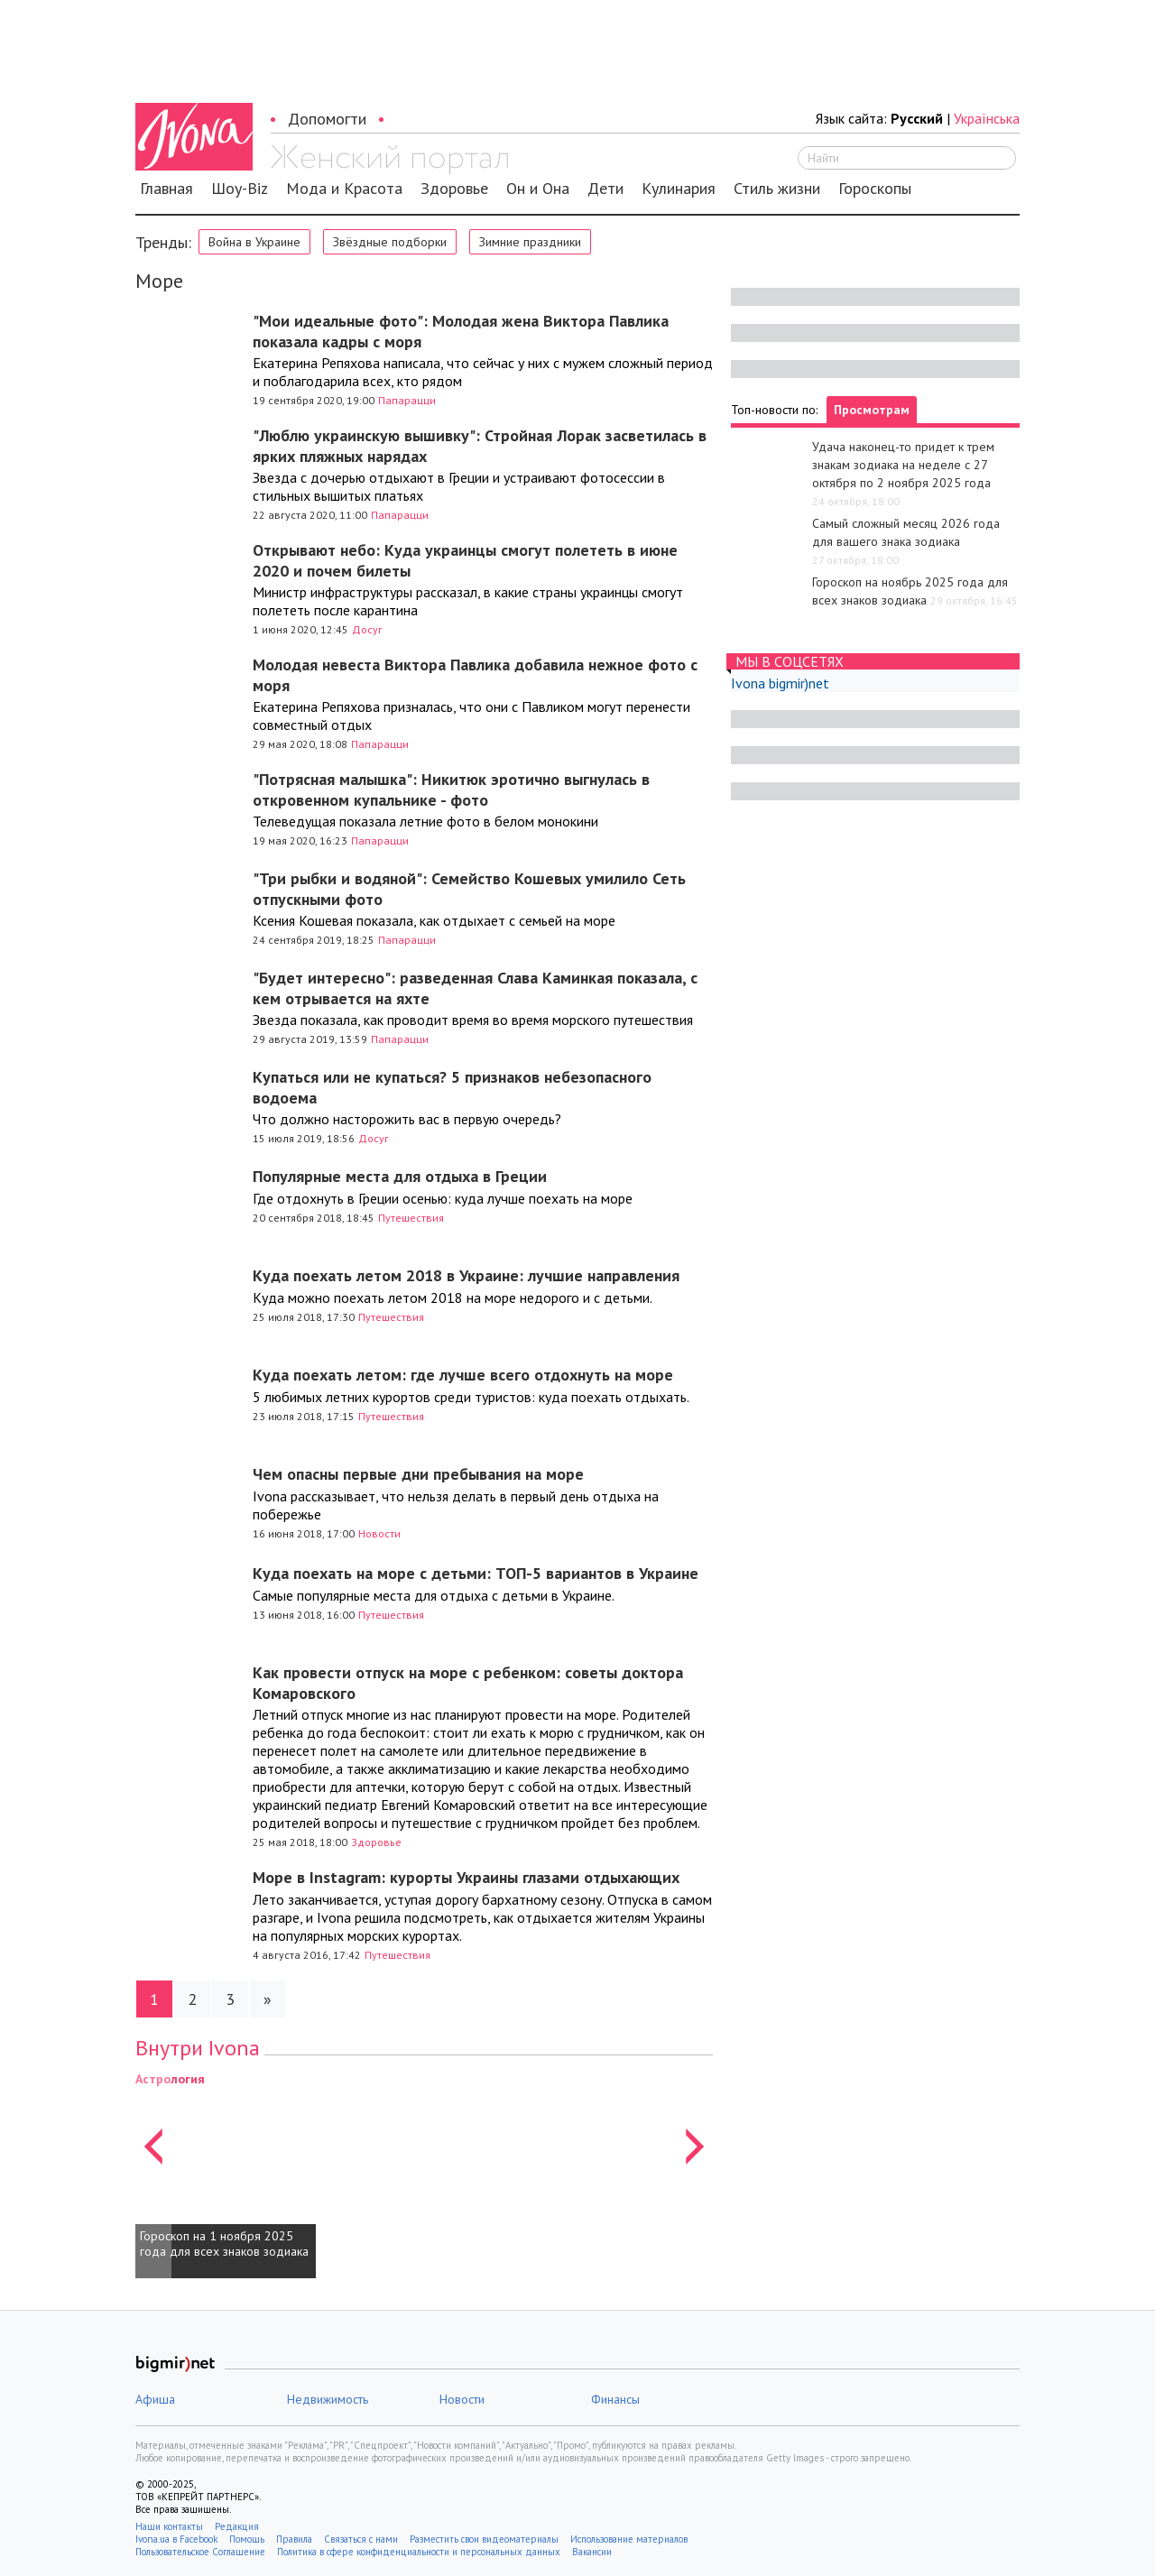 This screenshot has width=1155, height=2576. I want to click on Гороскоп на 1 ноября 2025 года для всех знаков зодиака, so click(224, 2244).